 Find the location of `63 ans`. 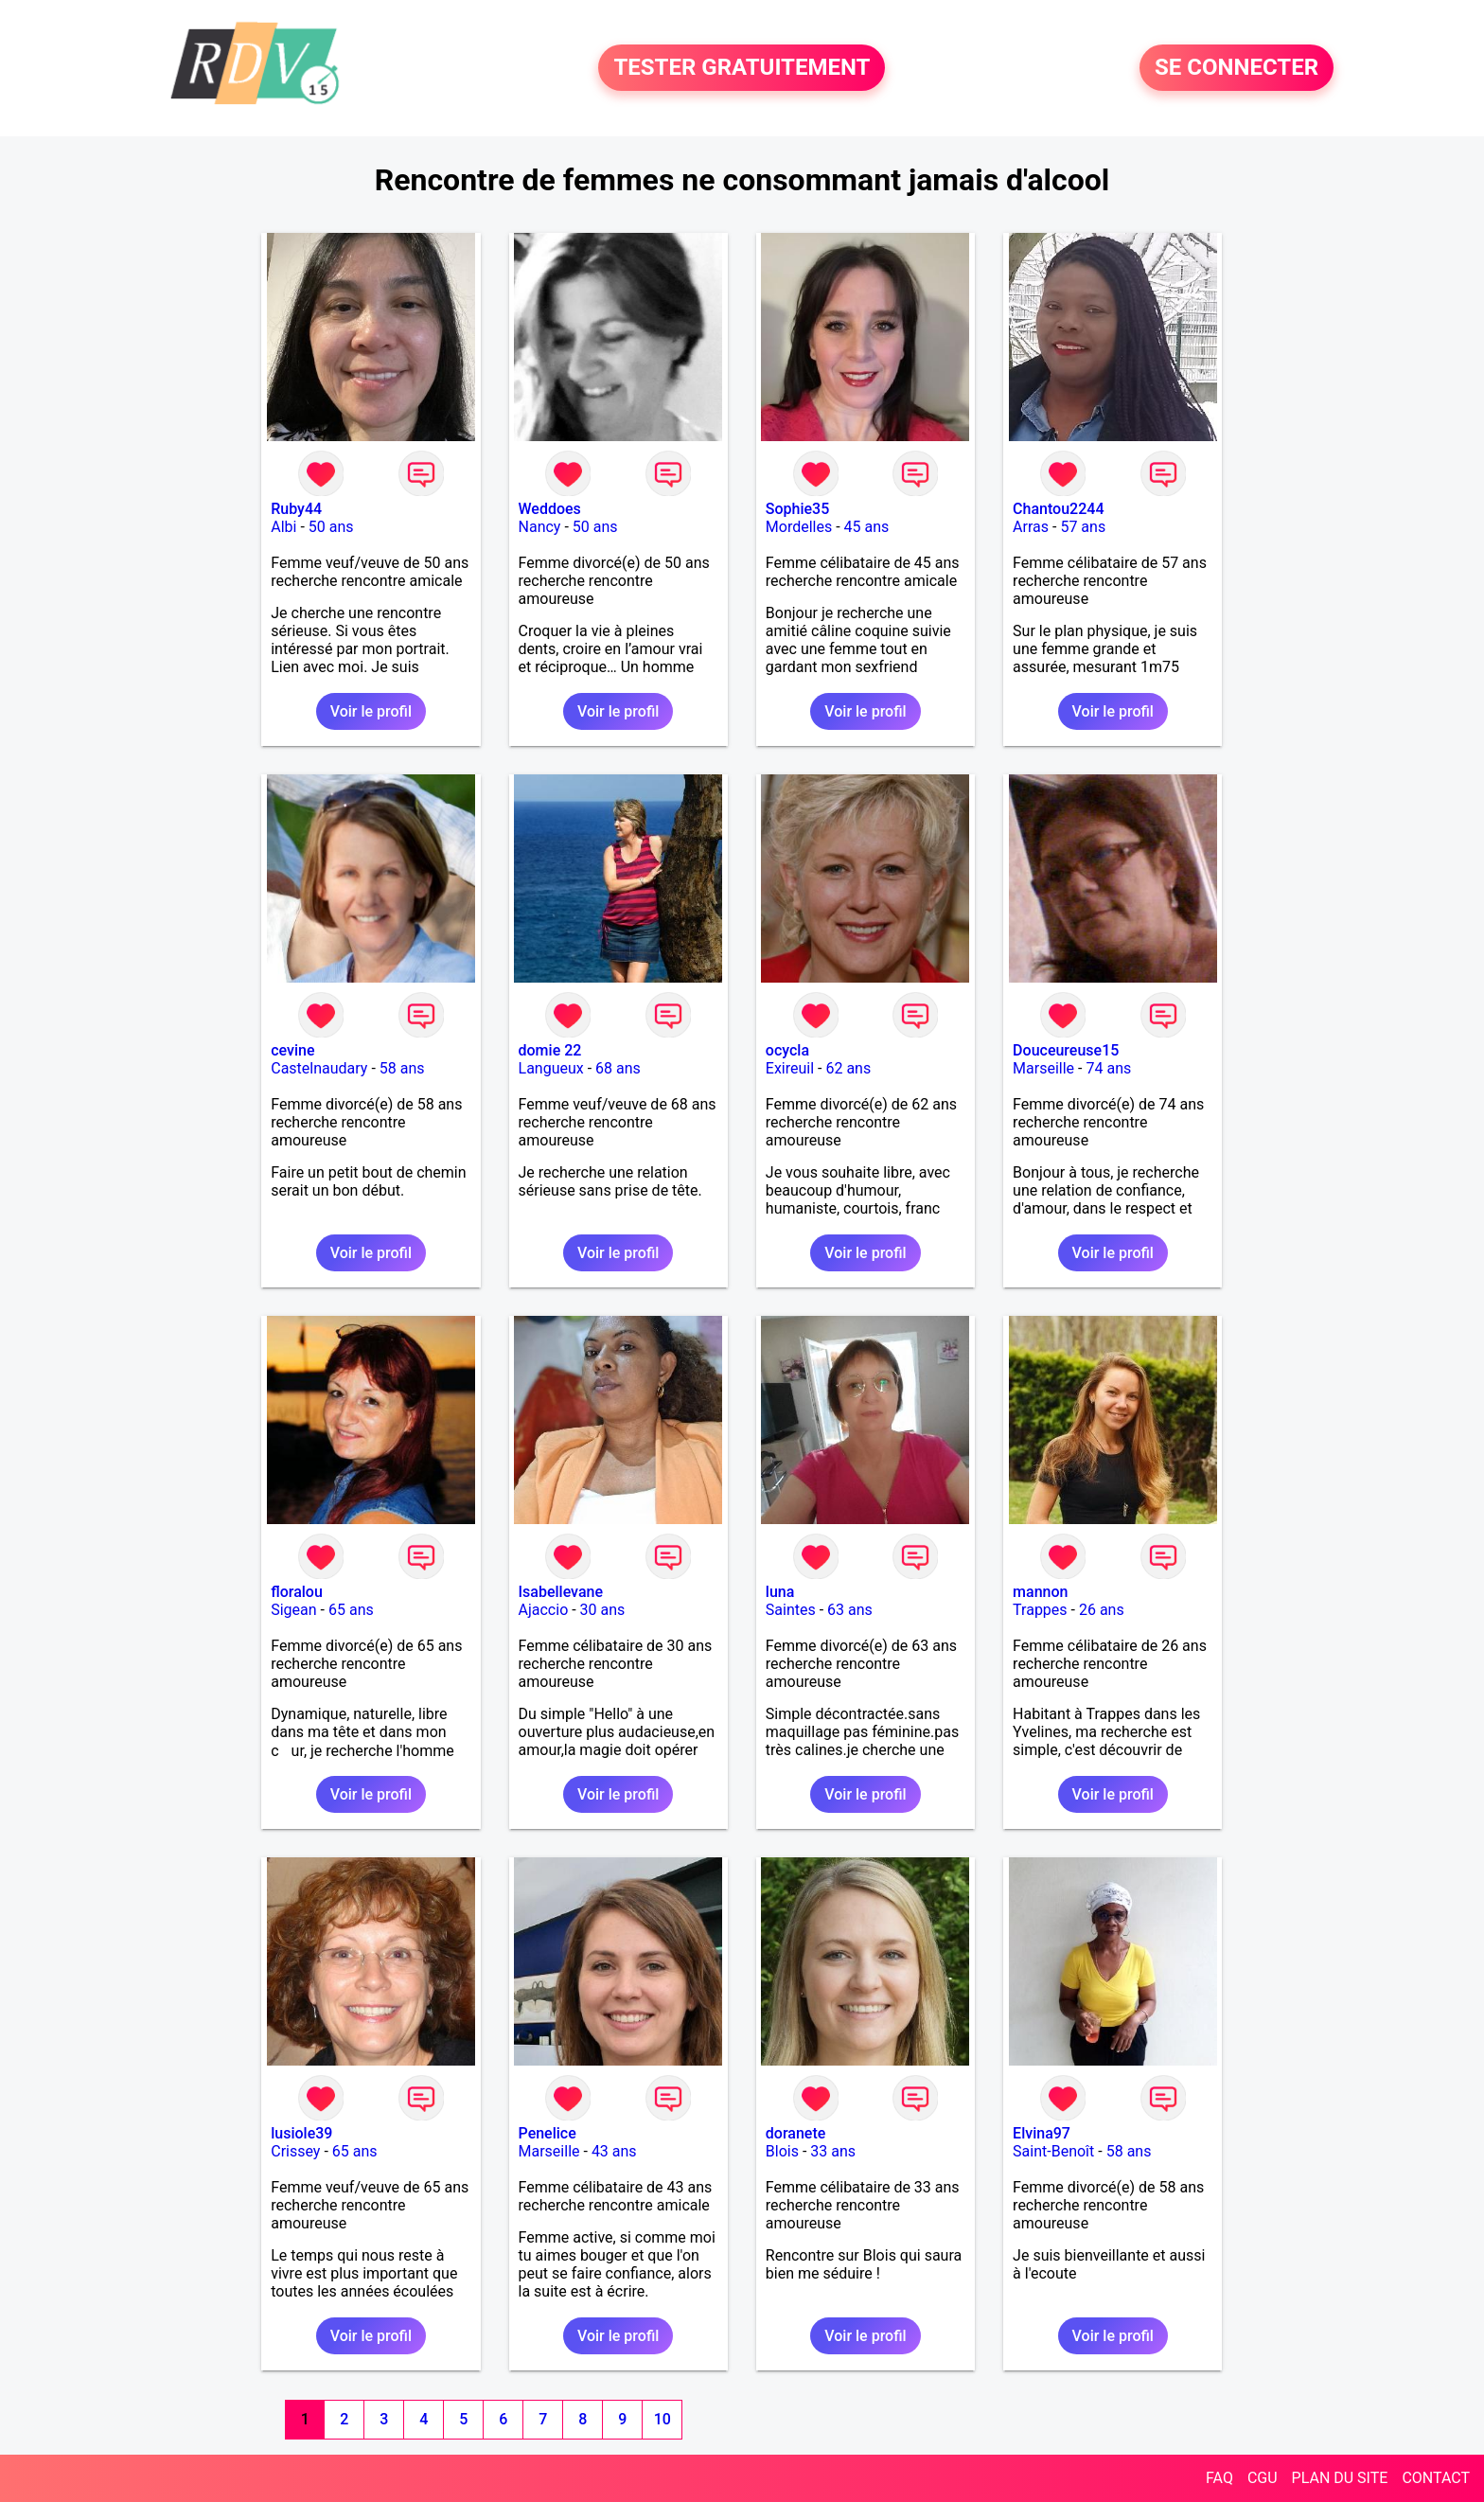

63 ans is located at coordinates (850, 1610).